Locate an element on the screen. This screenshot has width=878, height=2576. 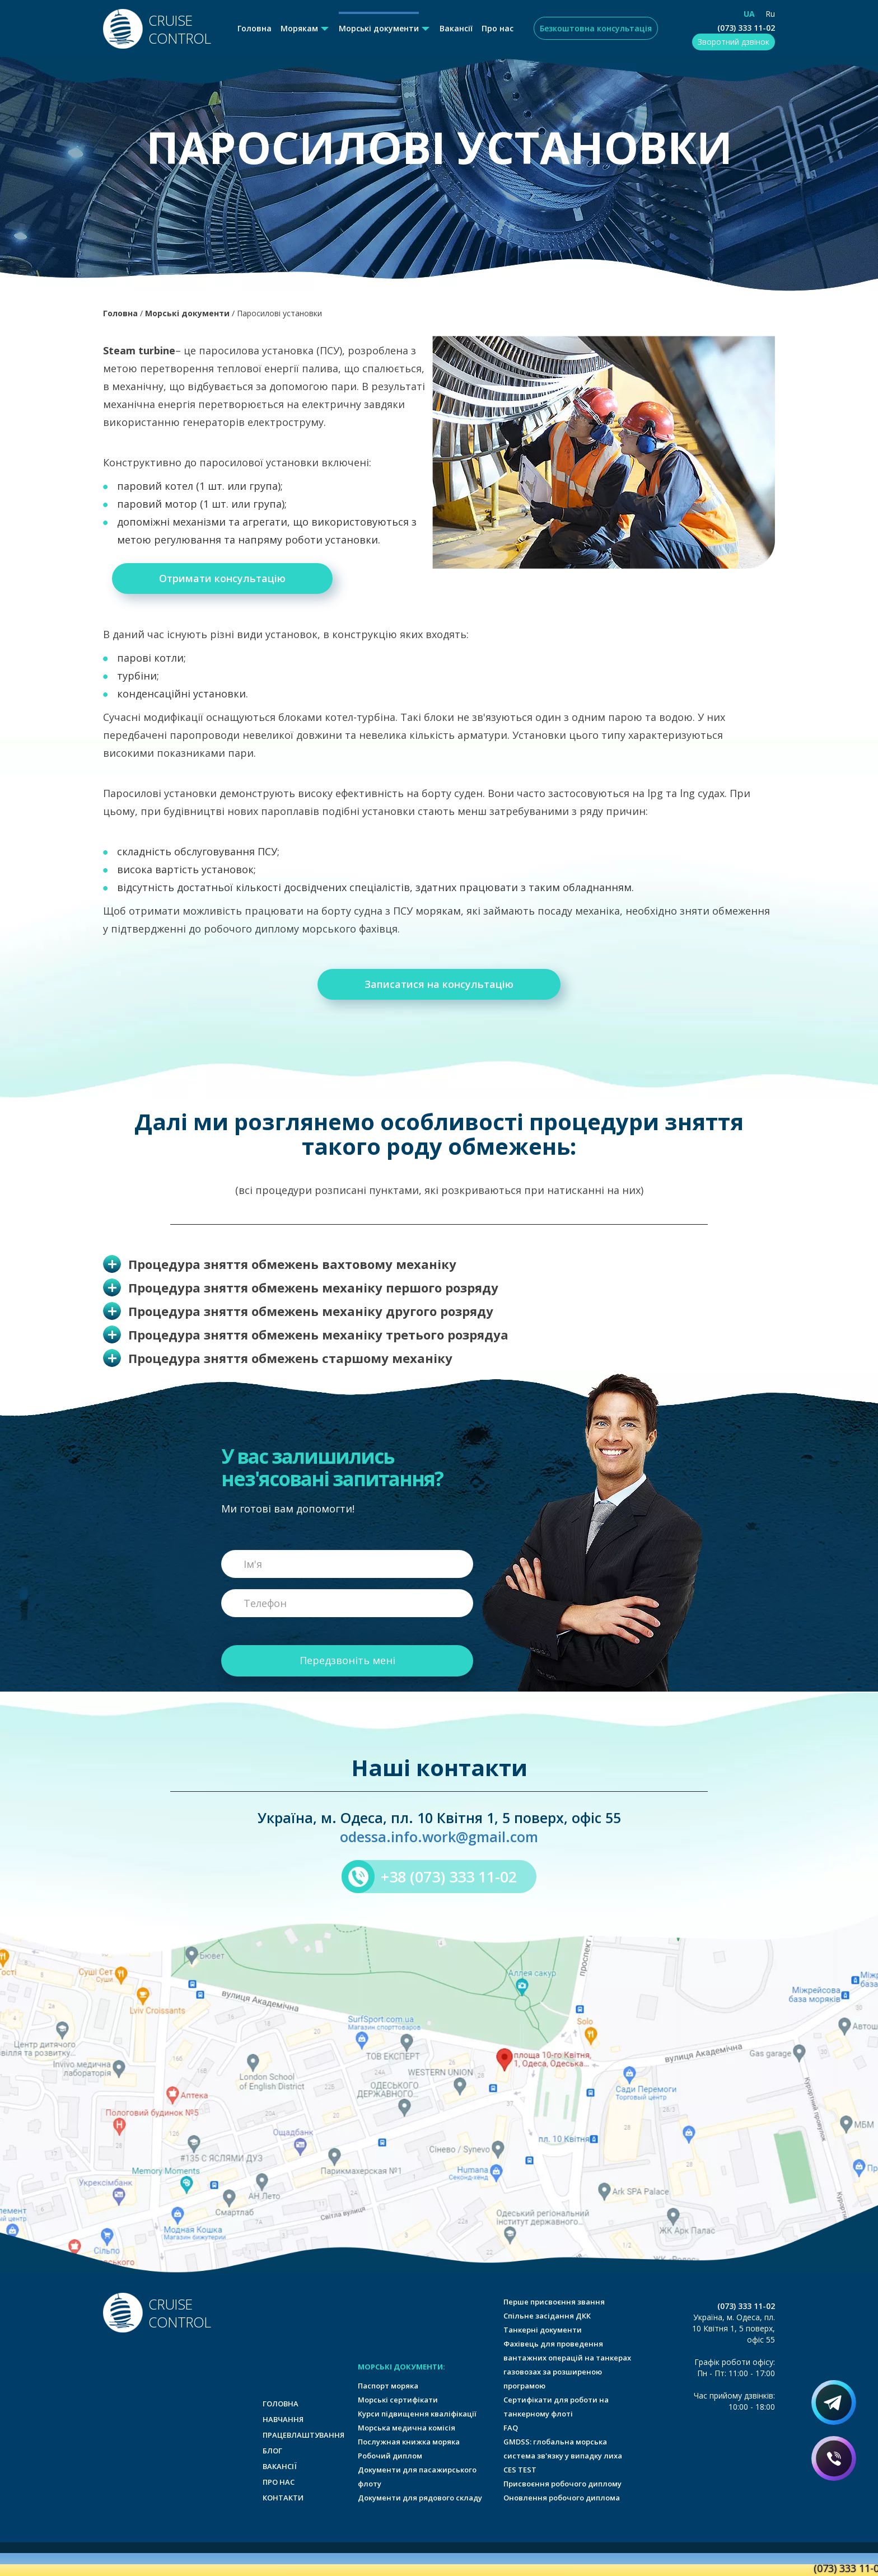
FAQ is located at coordinates (510, 2428).